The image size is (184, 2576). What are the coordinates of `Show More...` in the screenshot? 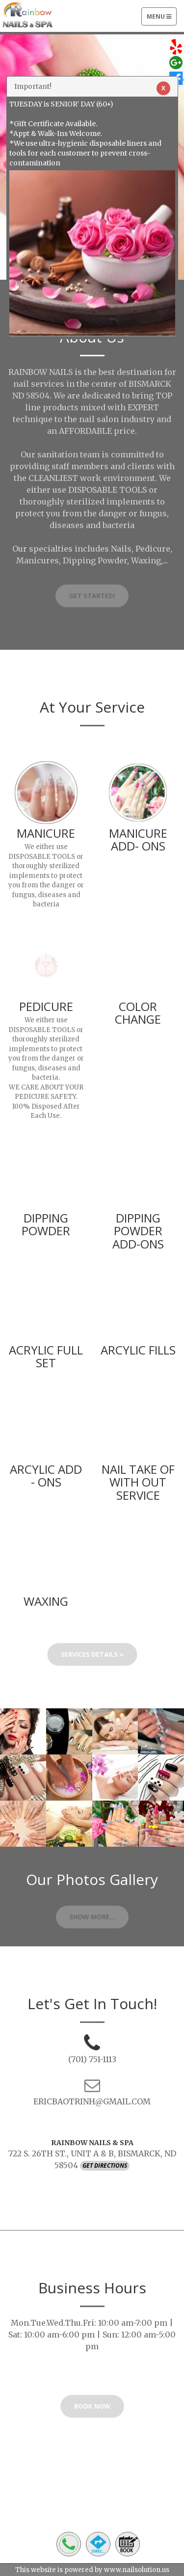 It's located at (92, 1918).